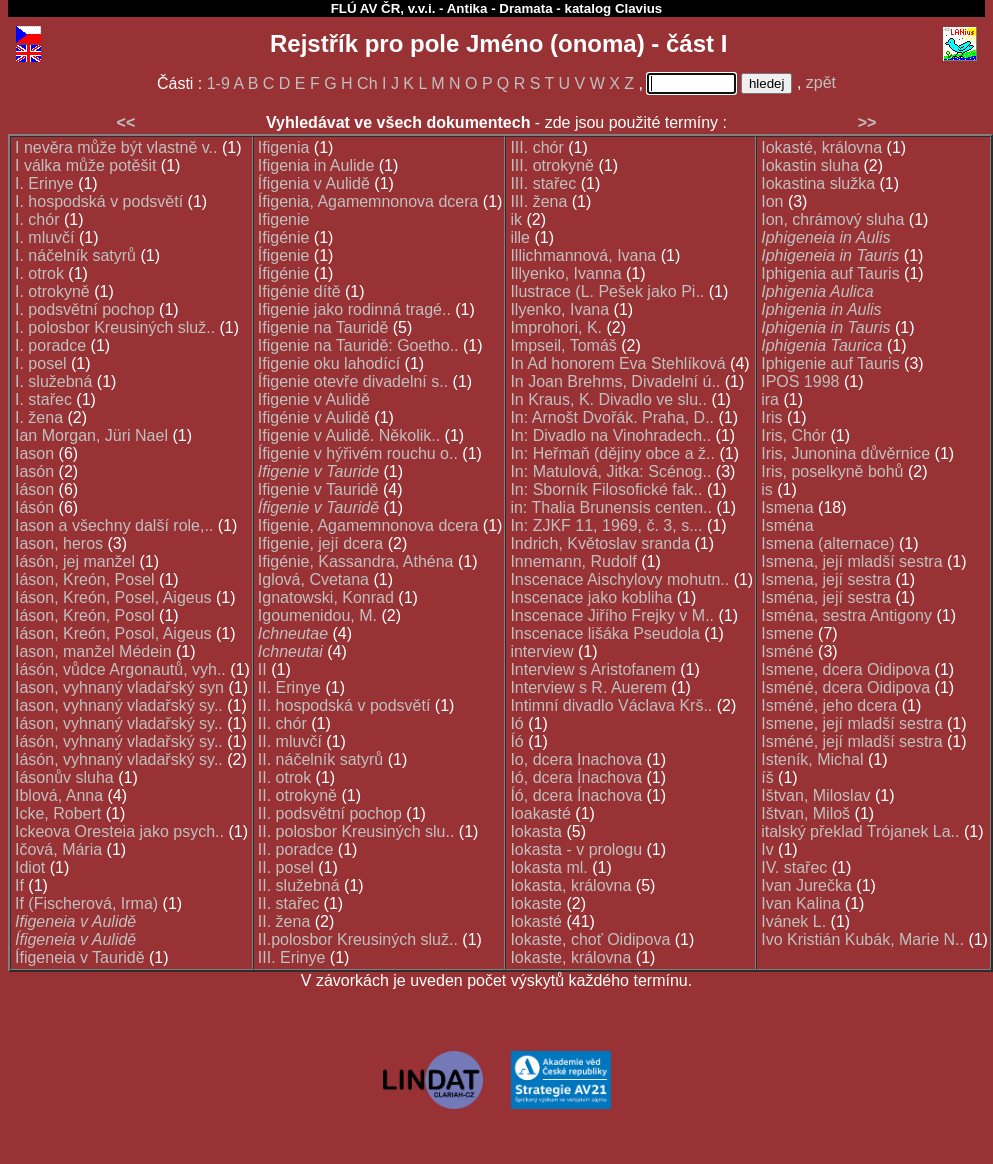 Image resolution: width=993 pixels, height=1164 pixels. I want to click on In Kraus, K. Divadlo ve slu.., so click(608, 399).